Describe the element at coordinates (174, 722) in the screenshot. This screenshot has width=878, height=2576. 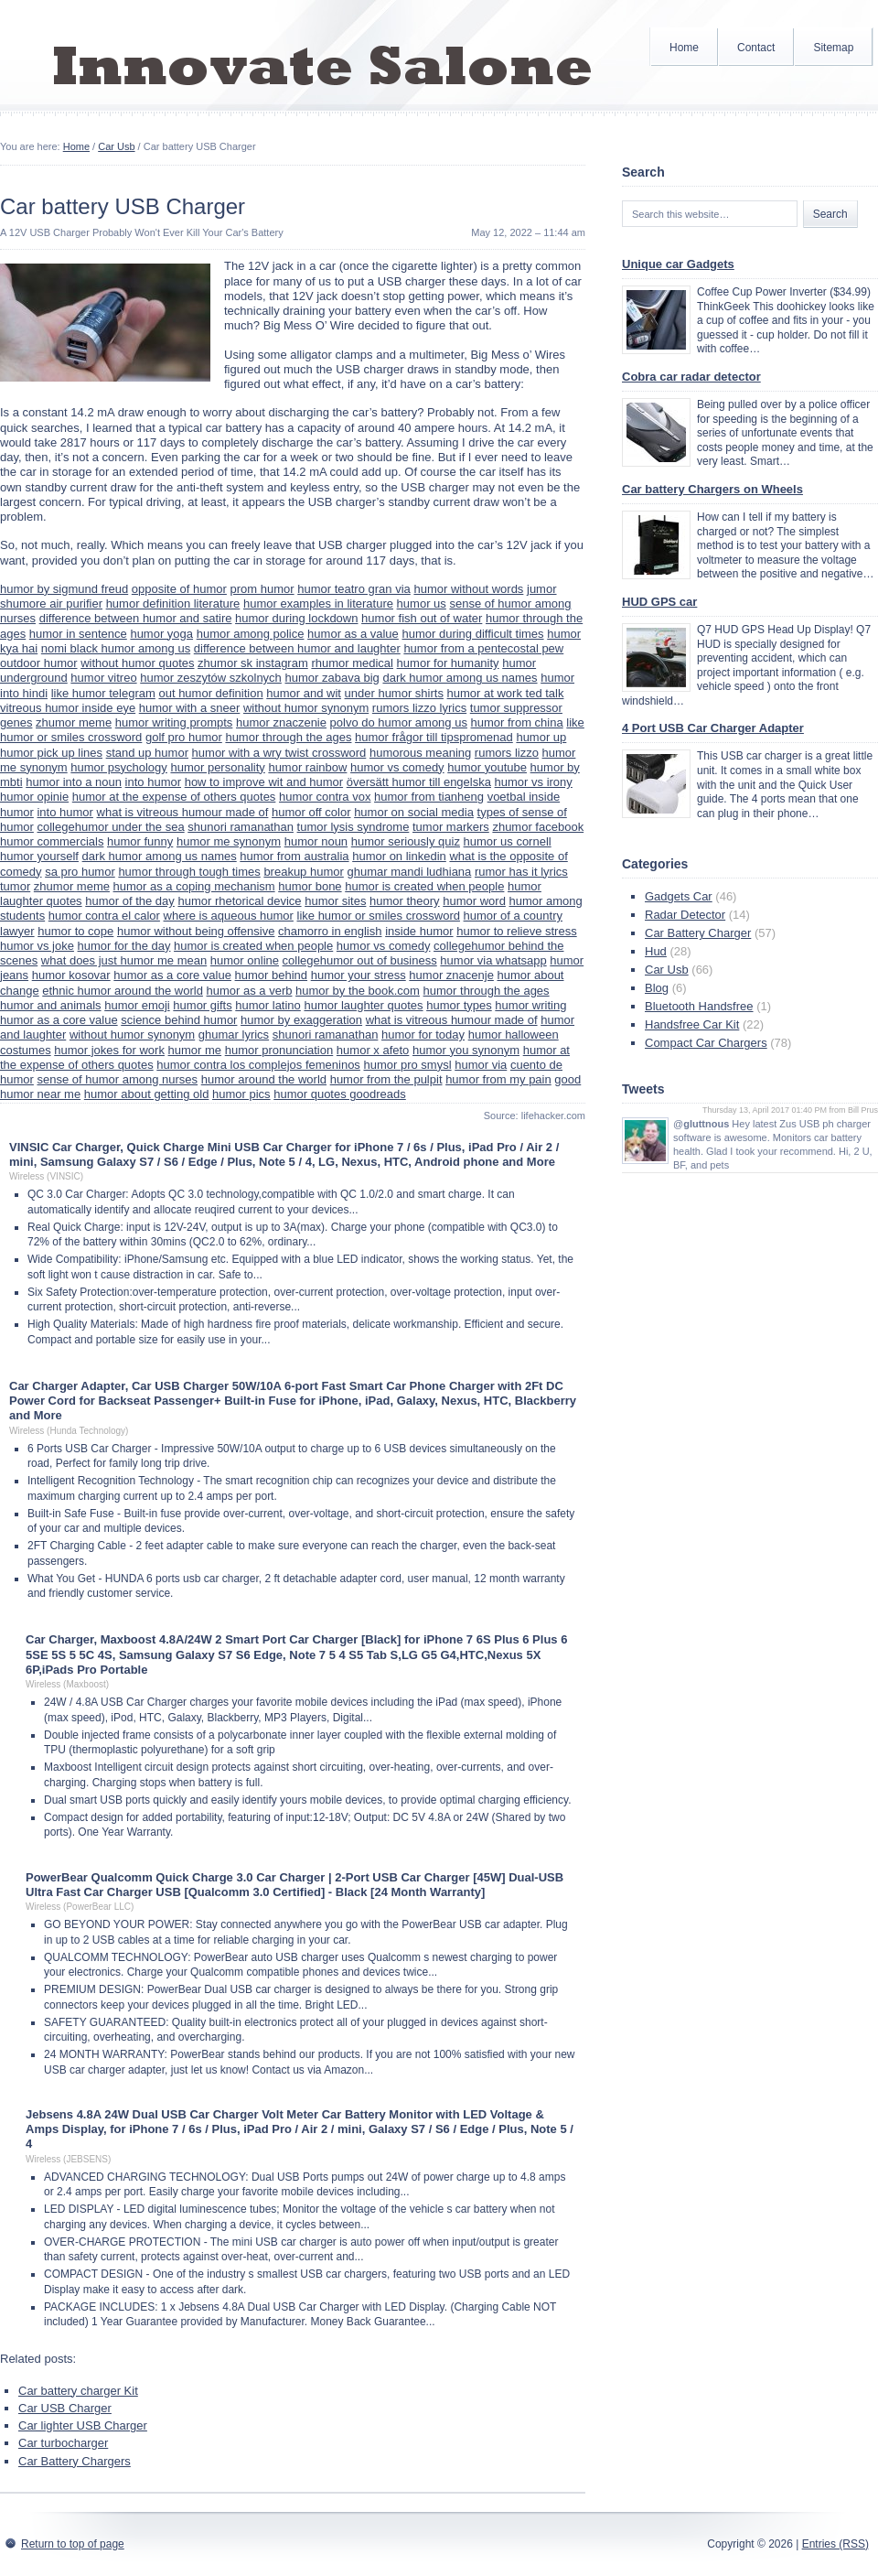
I see `humor writing prompts` at that location.